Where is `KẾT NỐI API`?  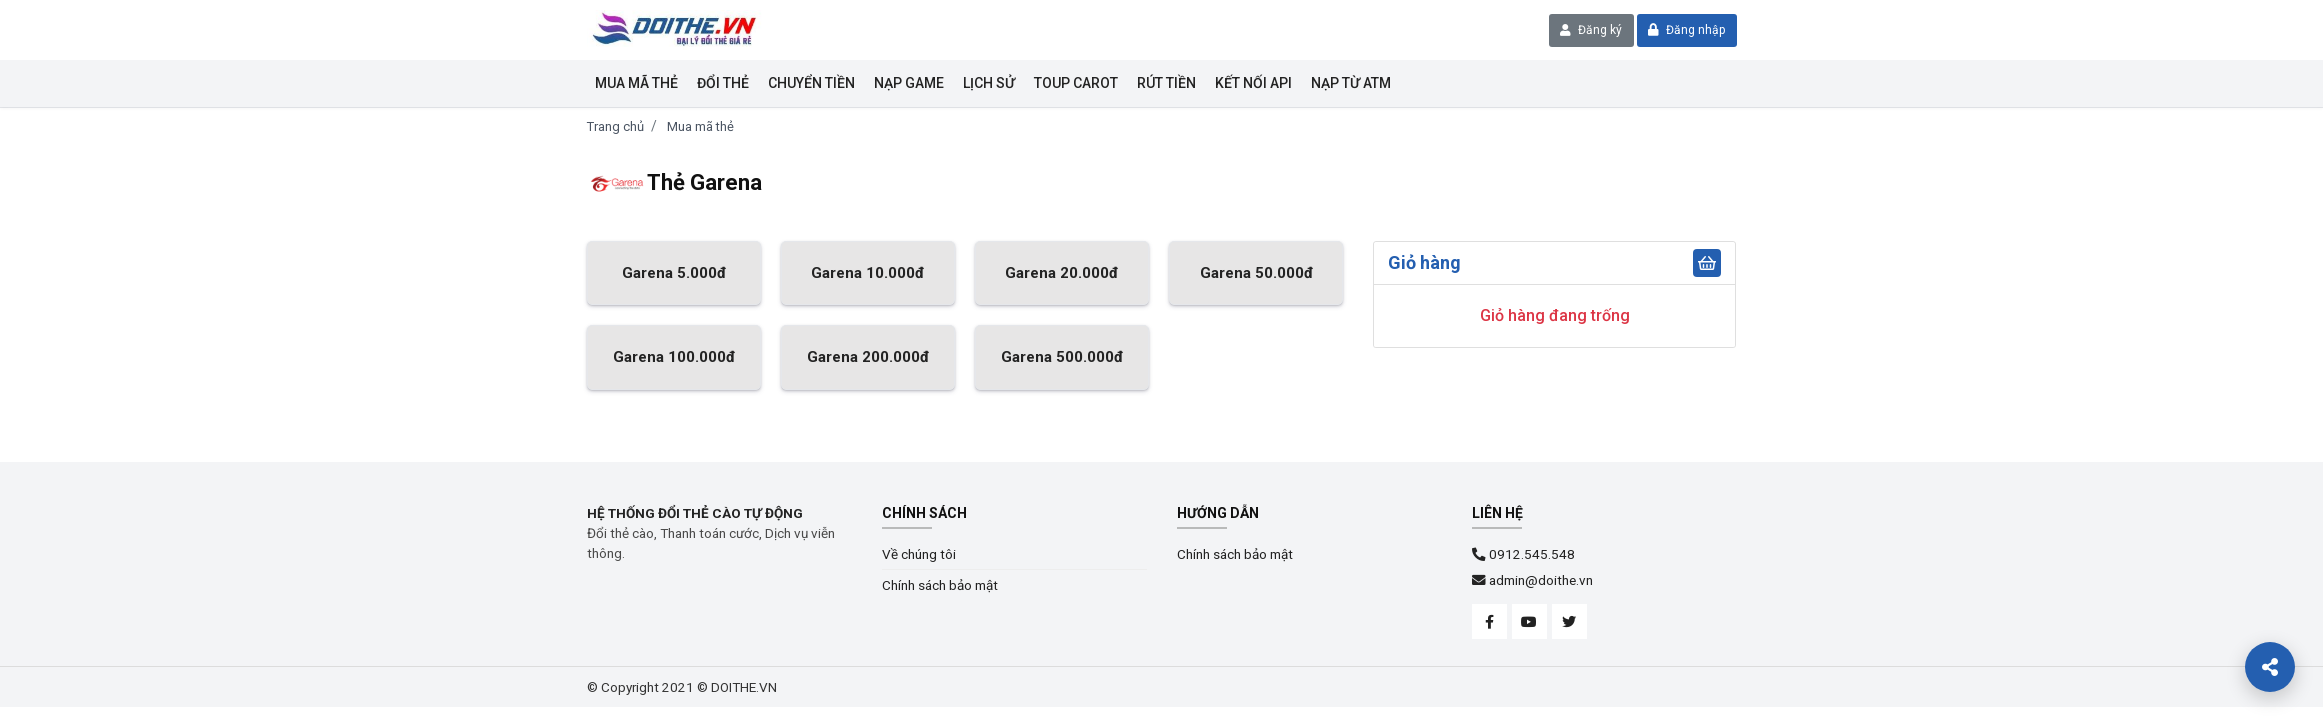 KẾT NỐI API is located at coordinates (1253, 83).